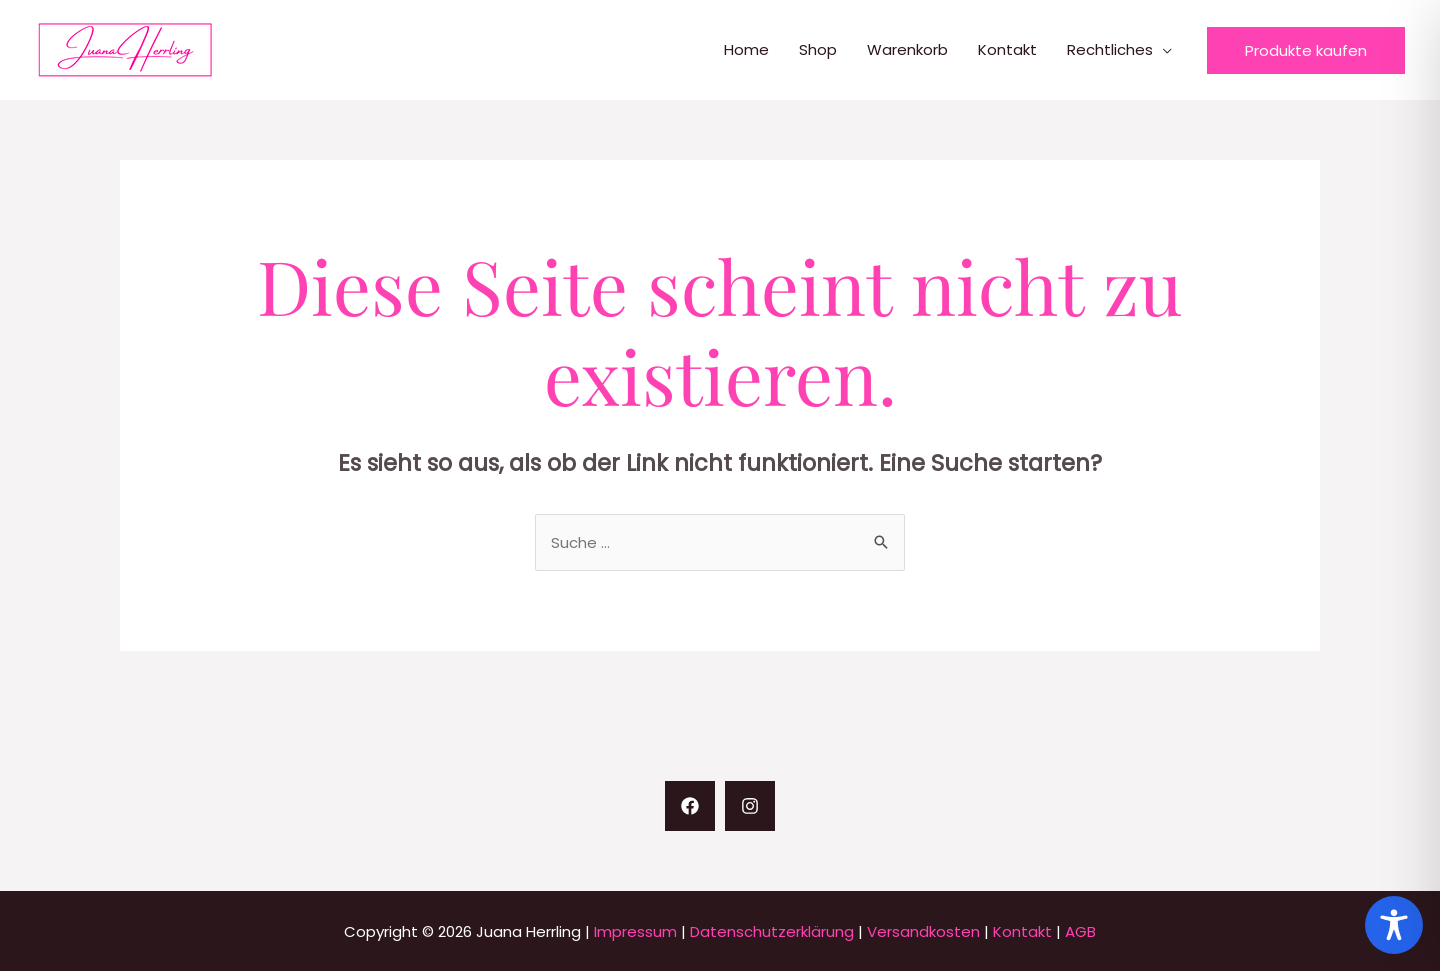  Describe the element at coordinates (923, 931) in the screenshot. I see `Versandkosten` at that location.